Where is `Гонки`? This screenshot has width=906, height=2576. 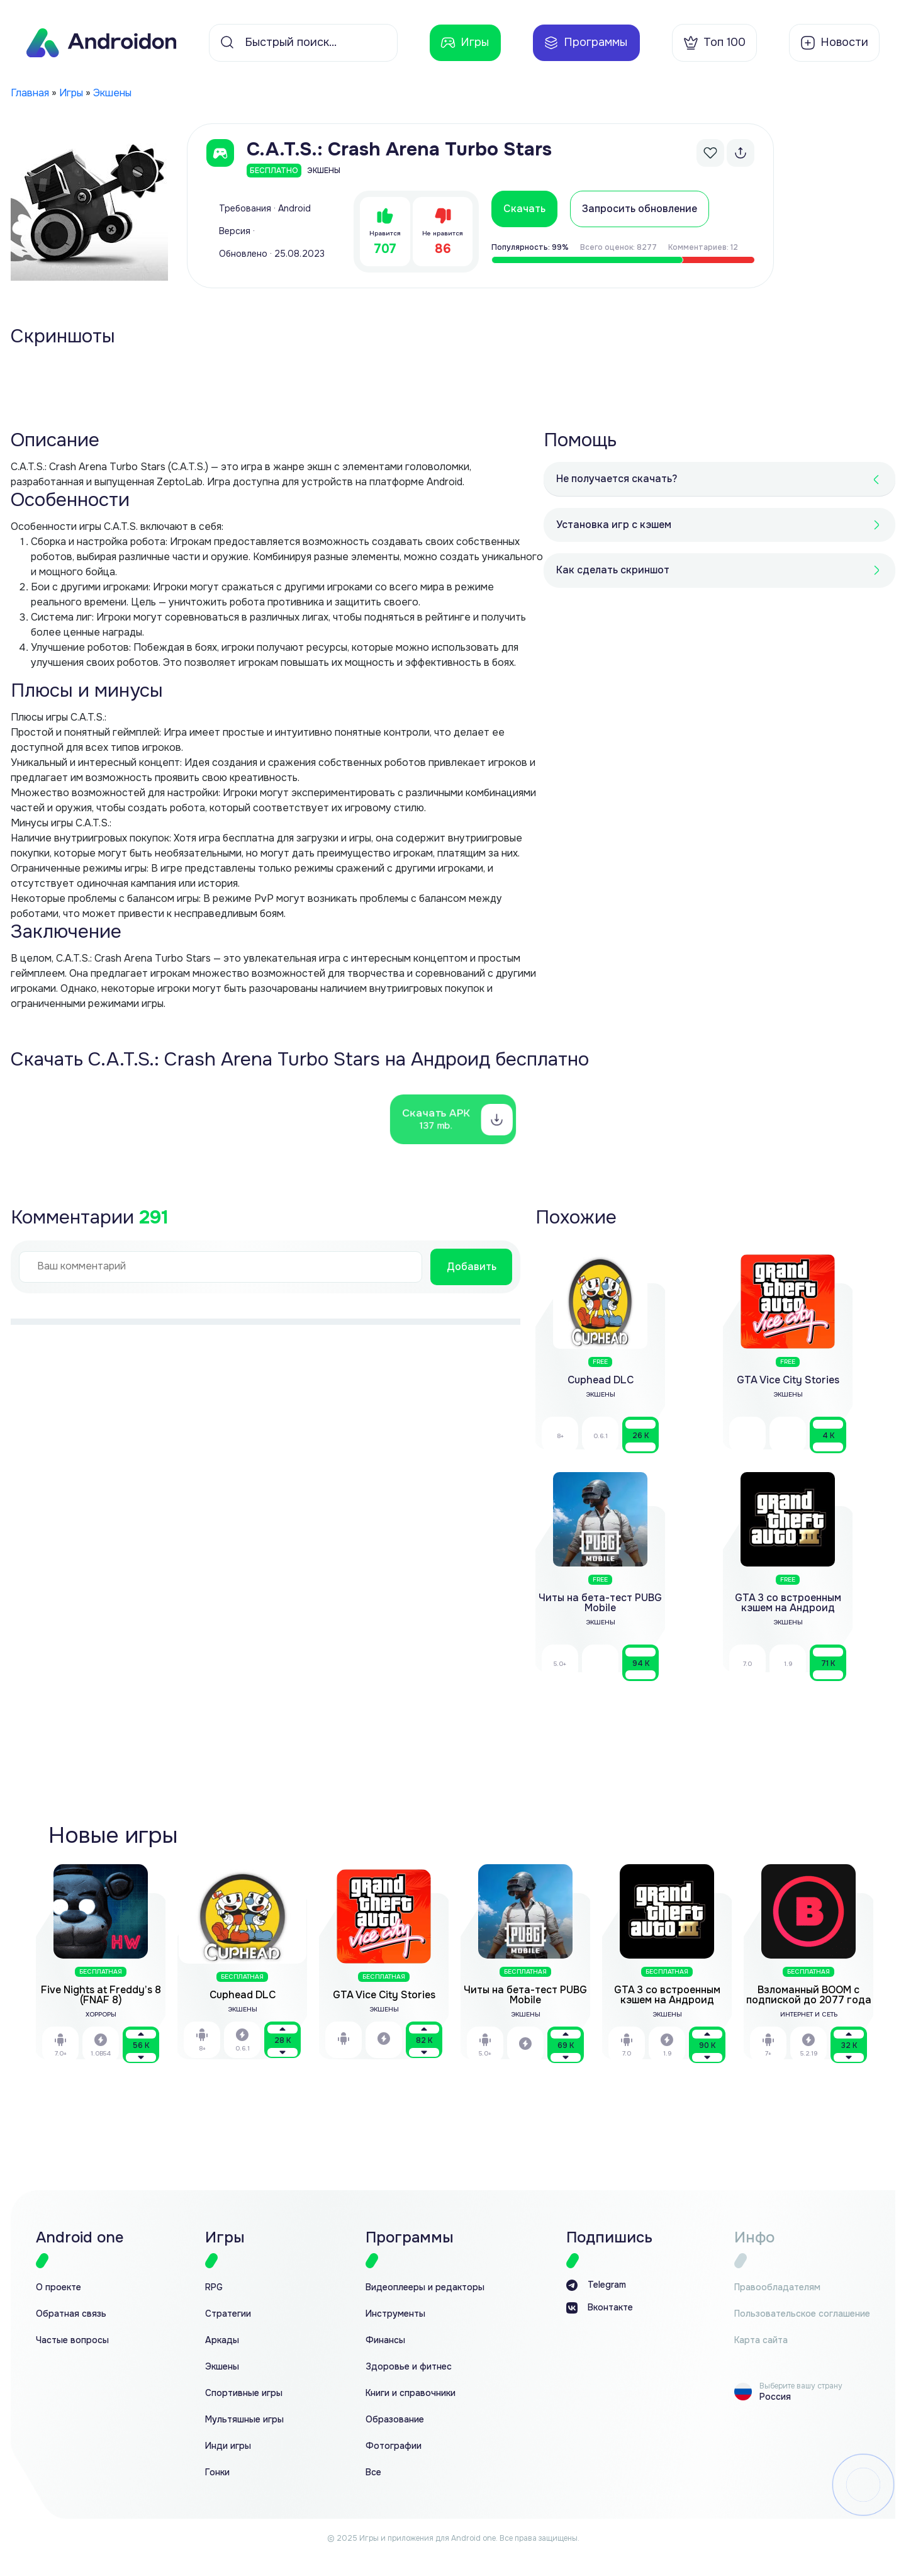 Гонки is located at coordinates (217, 2472).